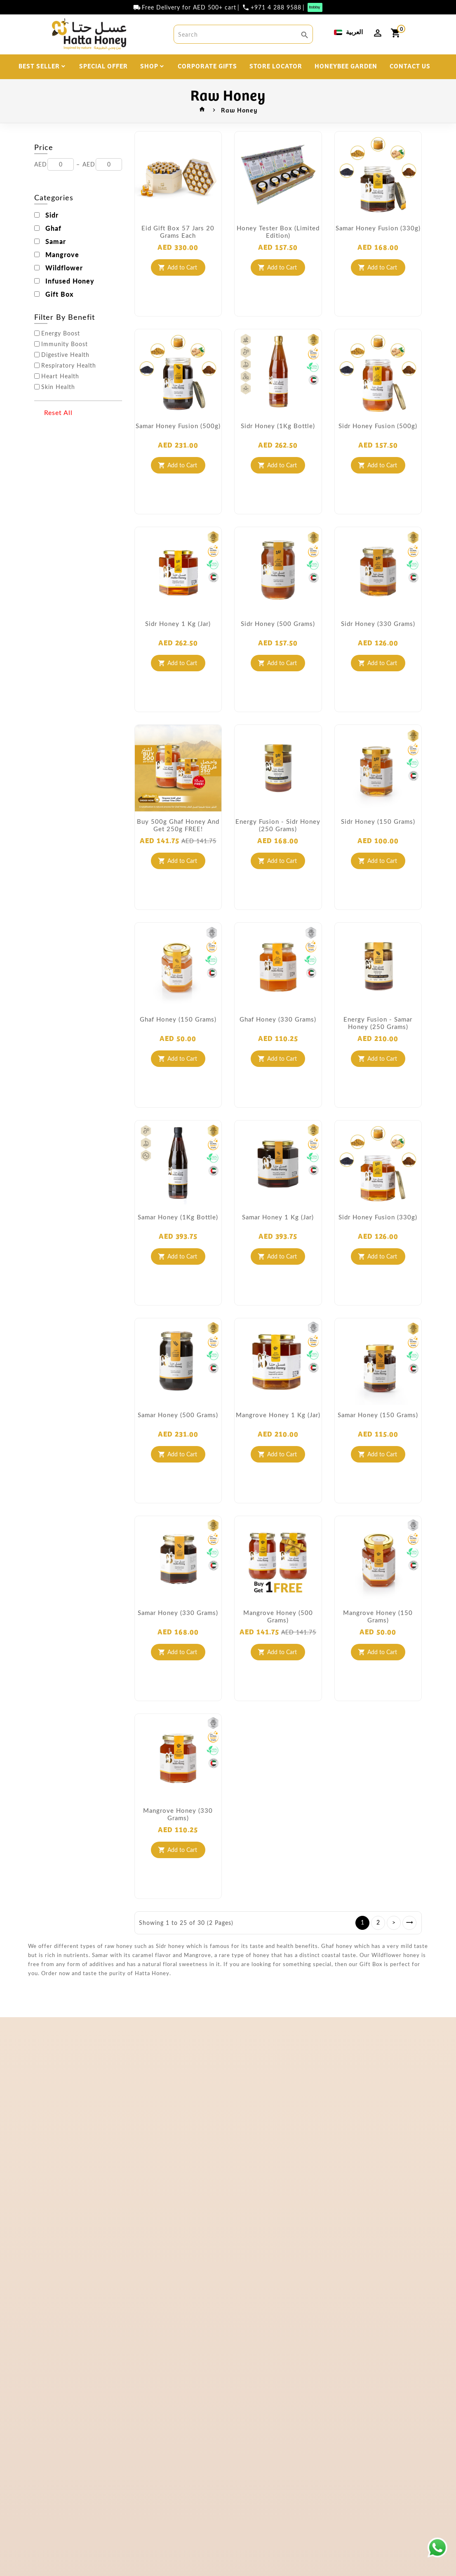 This screenshot has height=2576, width=456. What do you see at coordinates (64, 344) in the screenshot?
I see `Immunity Boost` at bounding box center [64, 344].